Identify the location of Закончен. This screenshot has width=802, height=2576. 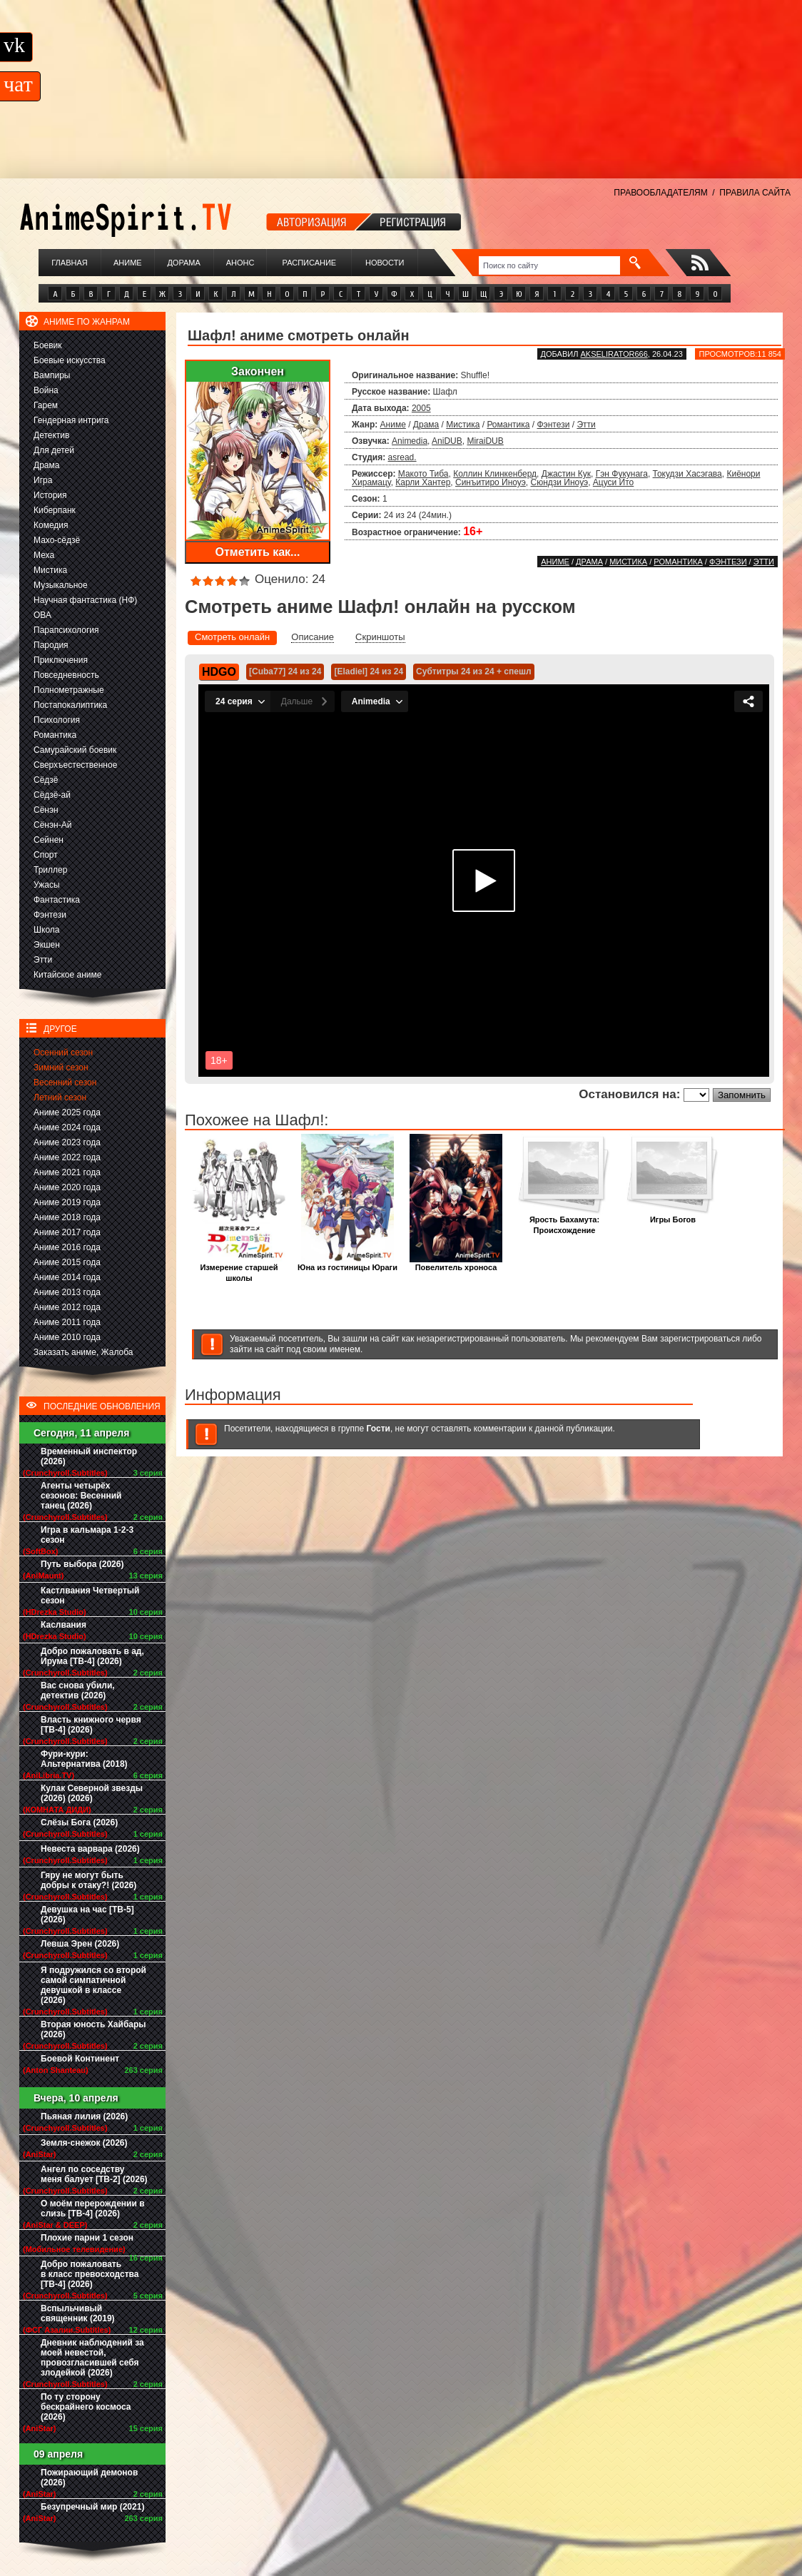
(257, 371).